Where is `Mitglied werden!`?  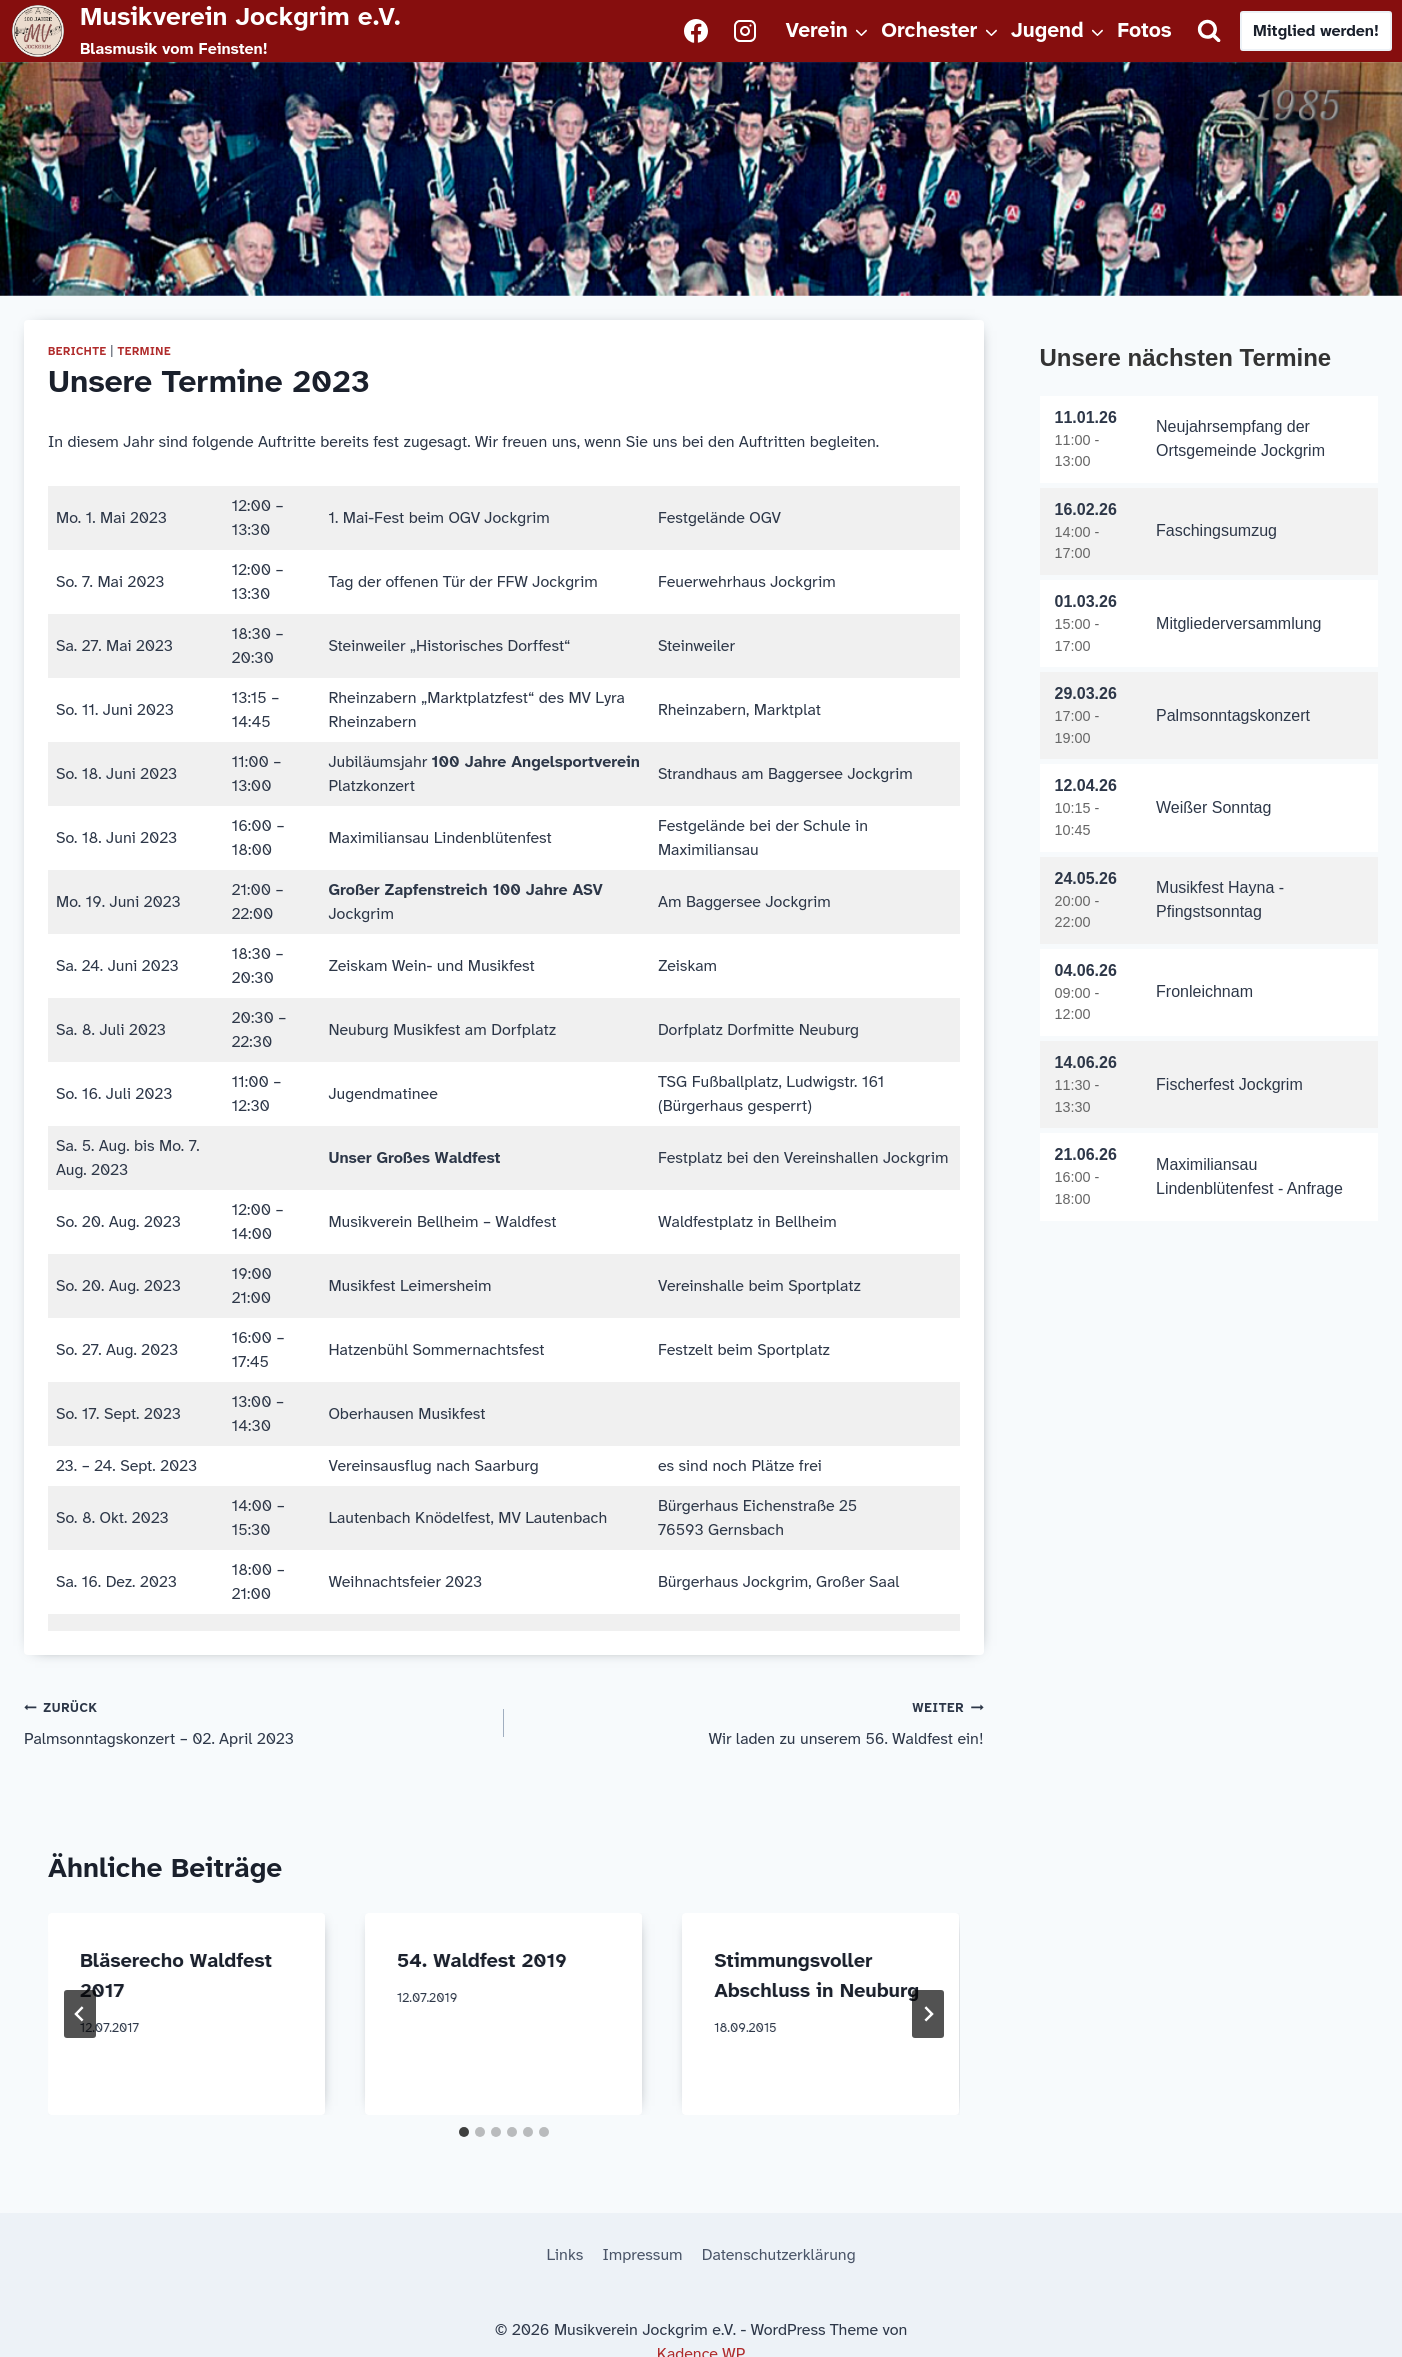 Mitglied werden! is located at coordinates (1316, 30).